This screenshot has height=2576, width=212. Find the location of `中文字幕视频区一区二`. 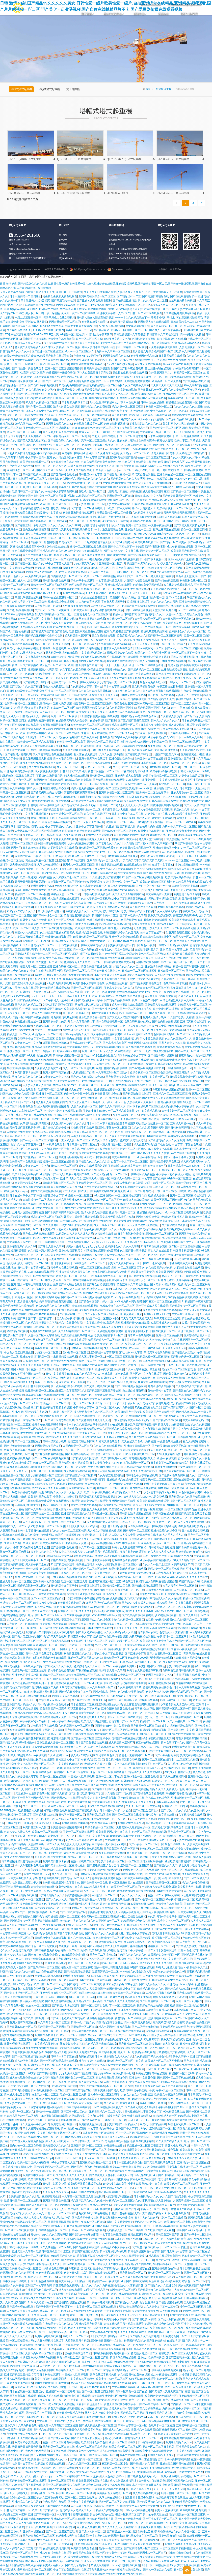

中文字幕视频区一区二 is located at coordinates (158, 627).